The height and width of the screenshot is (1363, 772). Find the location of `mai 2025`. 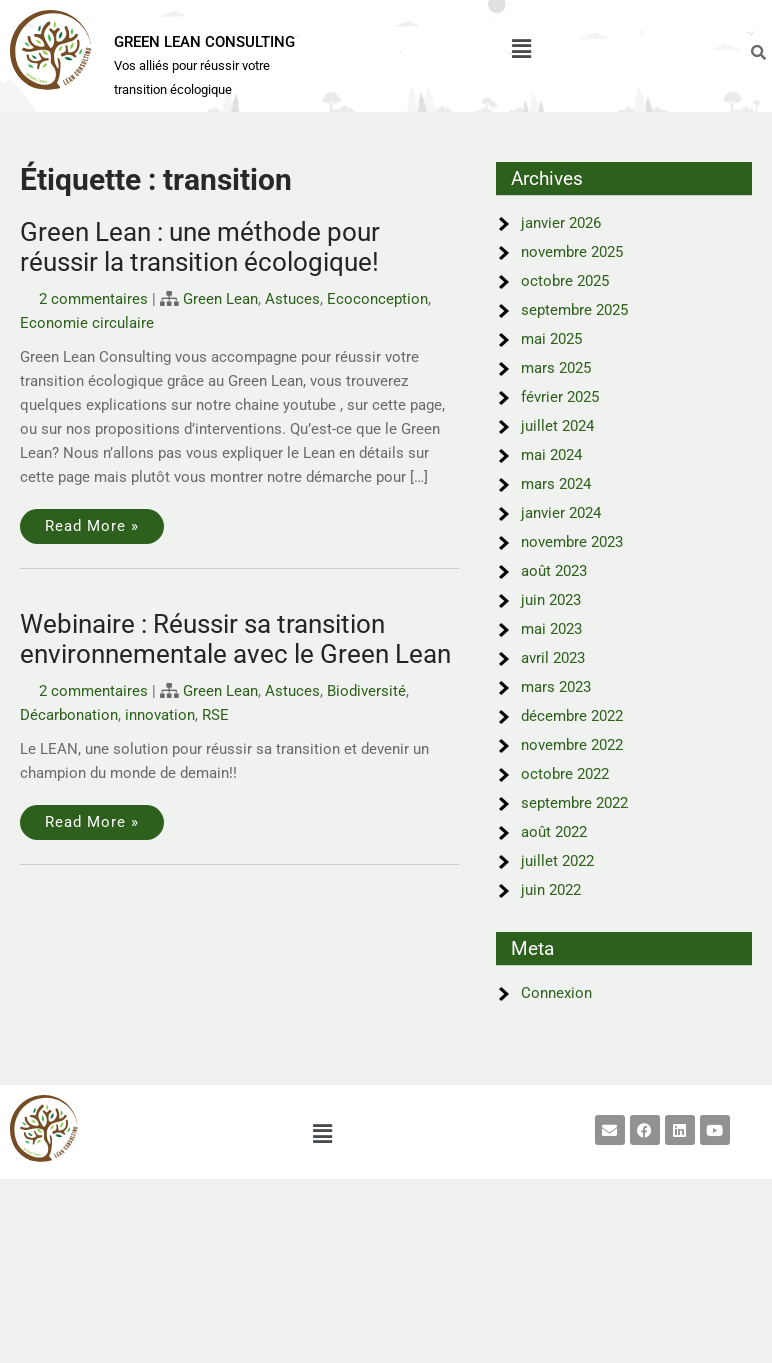

mai 2025 is located at coordinates (551, 339).